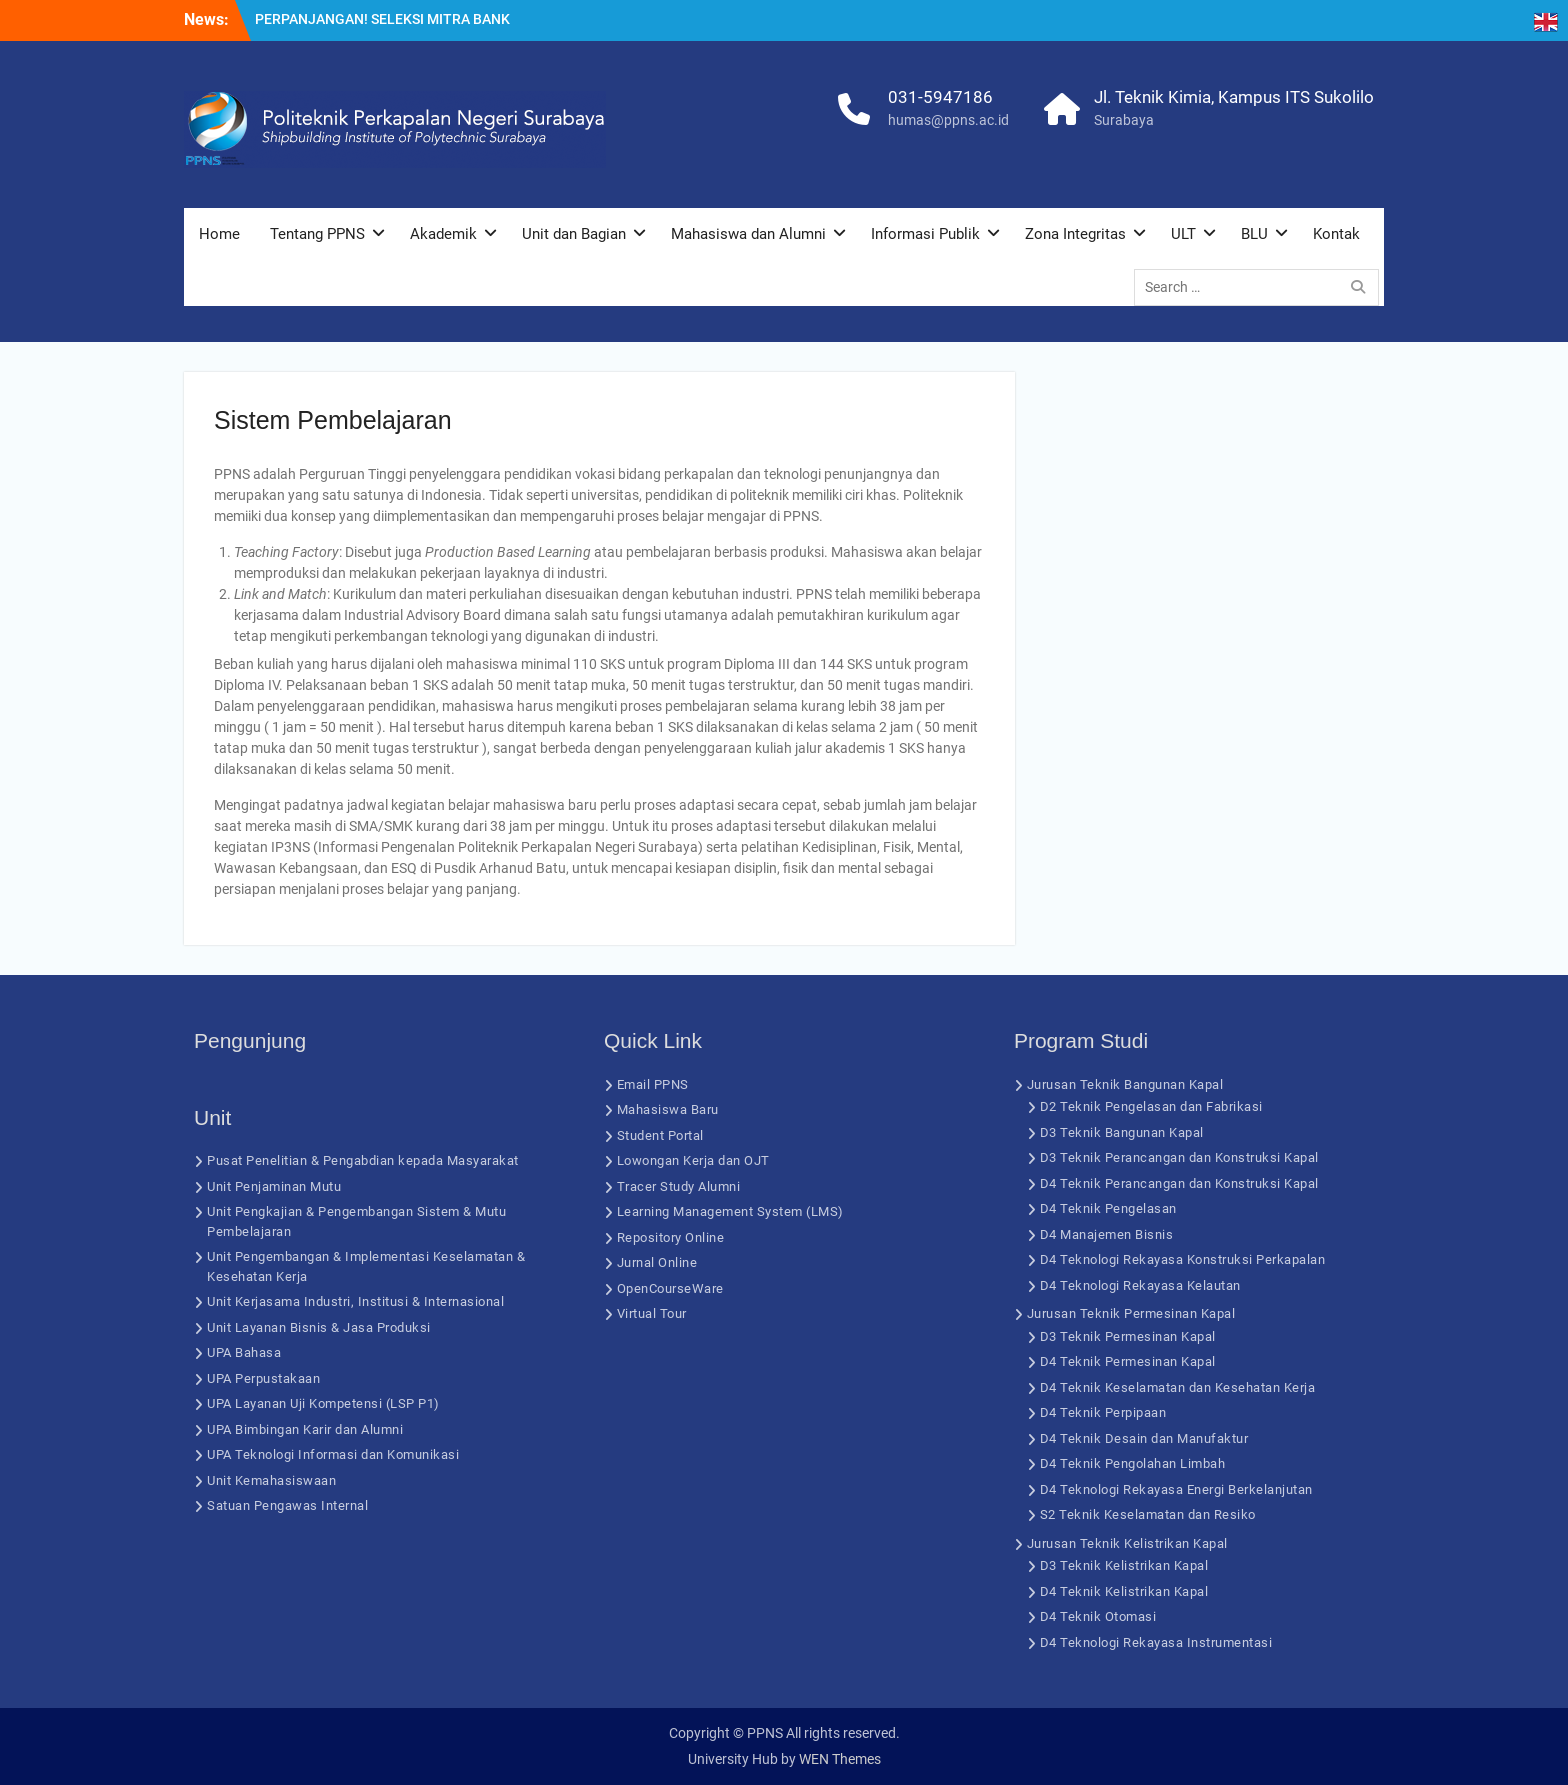 This screenshot has height=1785, width=1568. Describe the element at coordinates (748, 234) in the screenshot. I see `Mahasiswa dan Alumni` at that location.